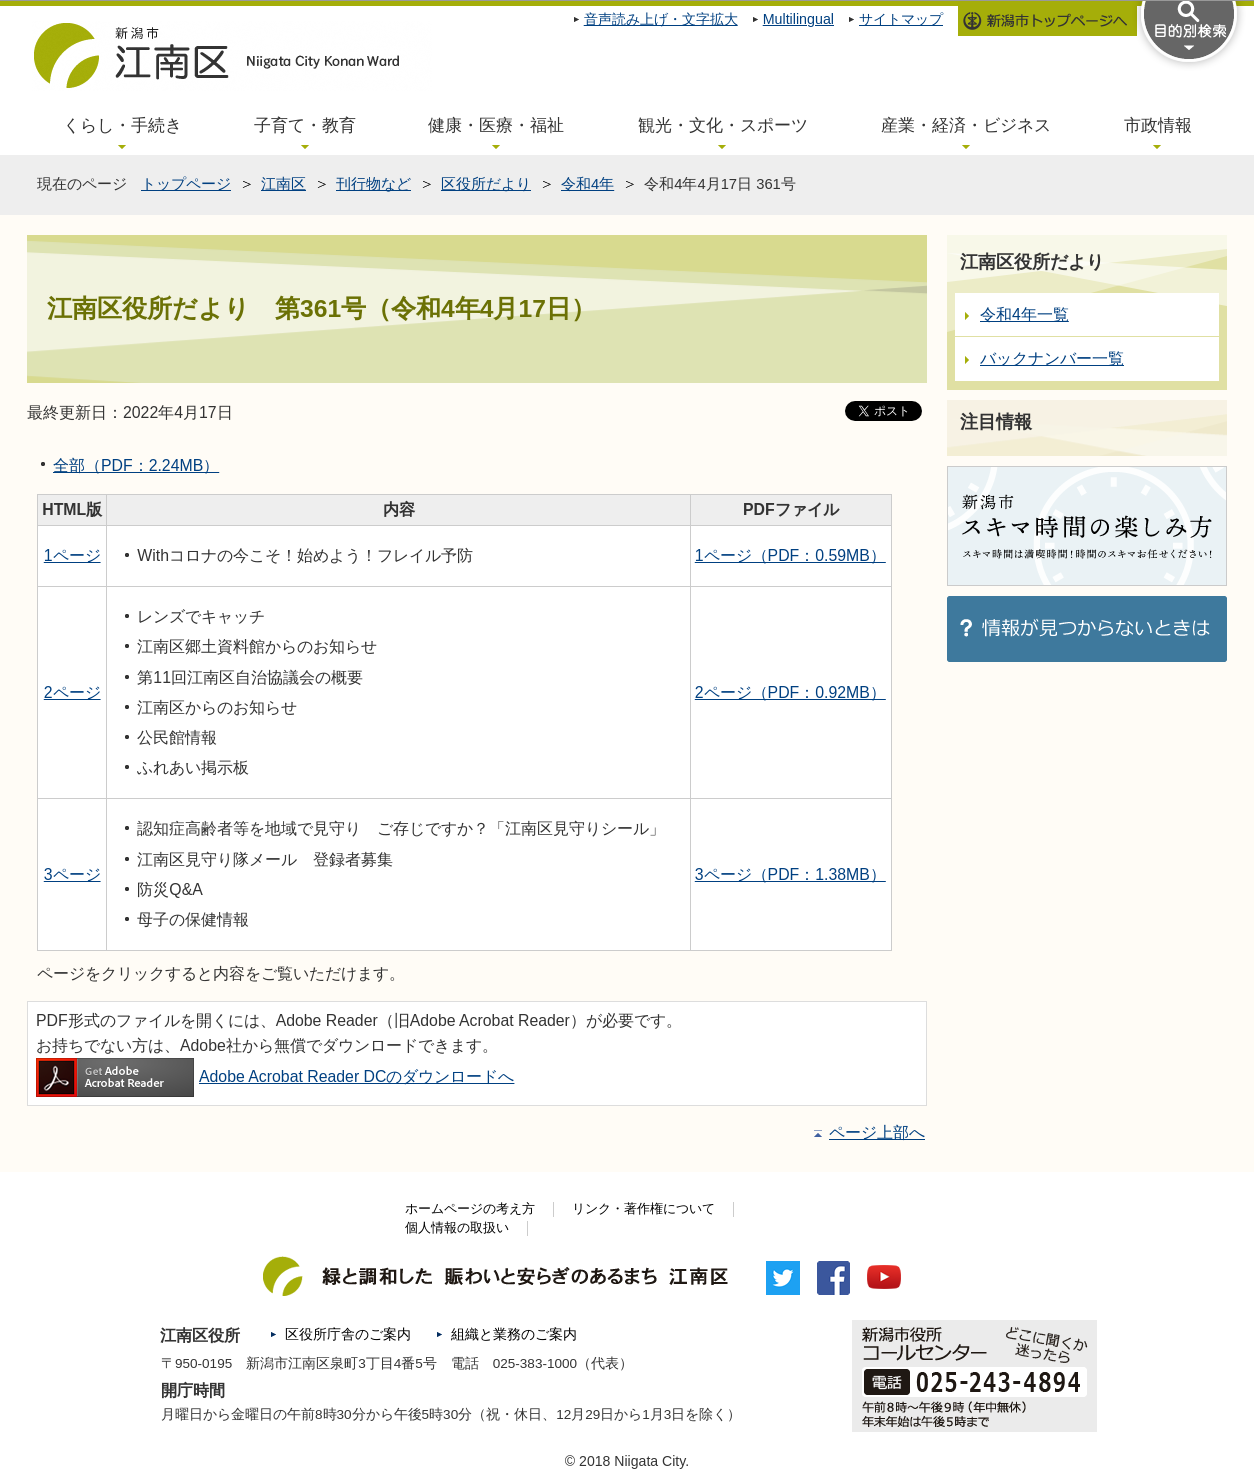 The width and height of the screenshot is (1254, 1482). I want to click on リンク・著作権について, so click(643, 1209).